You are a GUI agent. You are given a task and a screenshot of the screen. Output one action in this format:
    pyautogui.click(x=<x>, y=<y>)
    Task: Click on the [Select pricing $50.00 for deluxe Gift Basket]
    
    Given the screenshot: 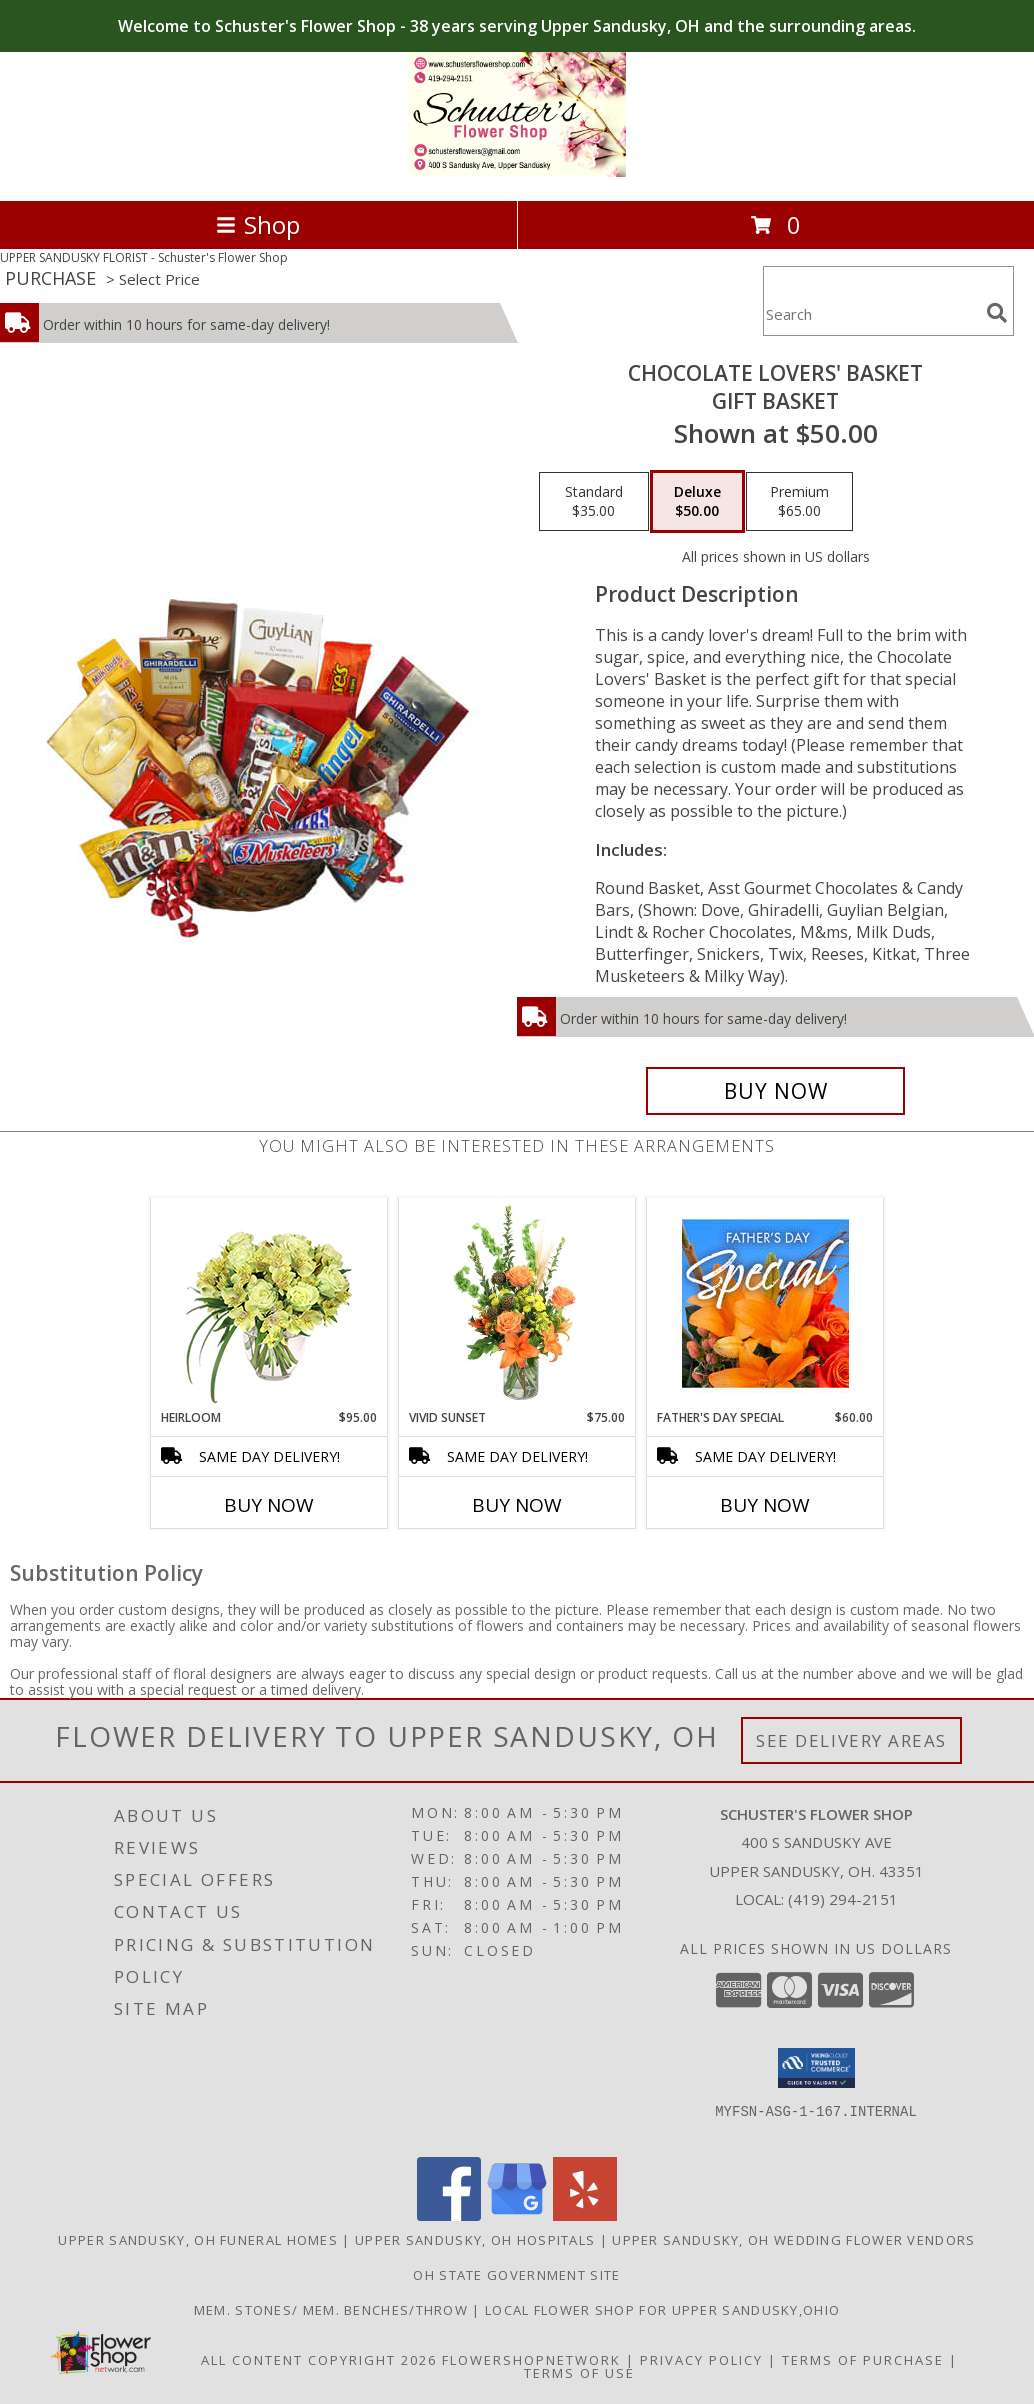 What is the action you would take?
    pyautogui.click(x=697, y=502)
    